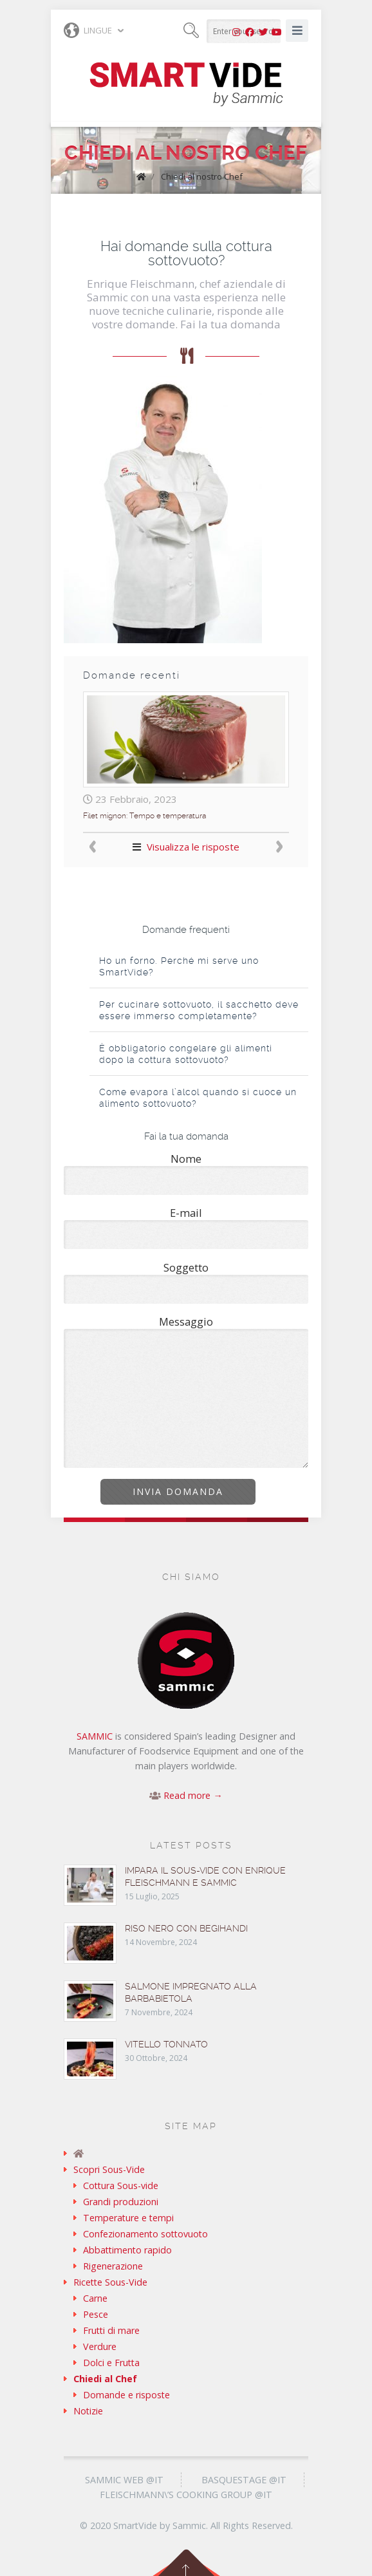  Describe the element at coordinates (192, 1795) in the screenshot. I see `Read more →` at that location.